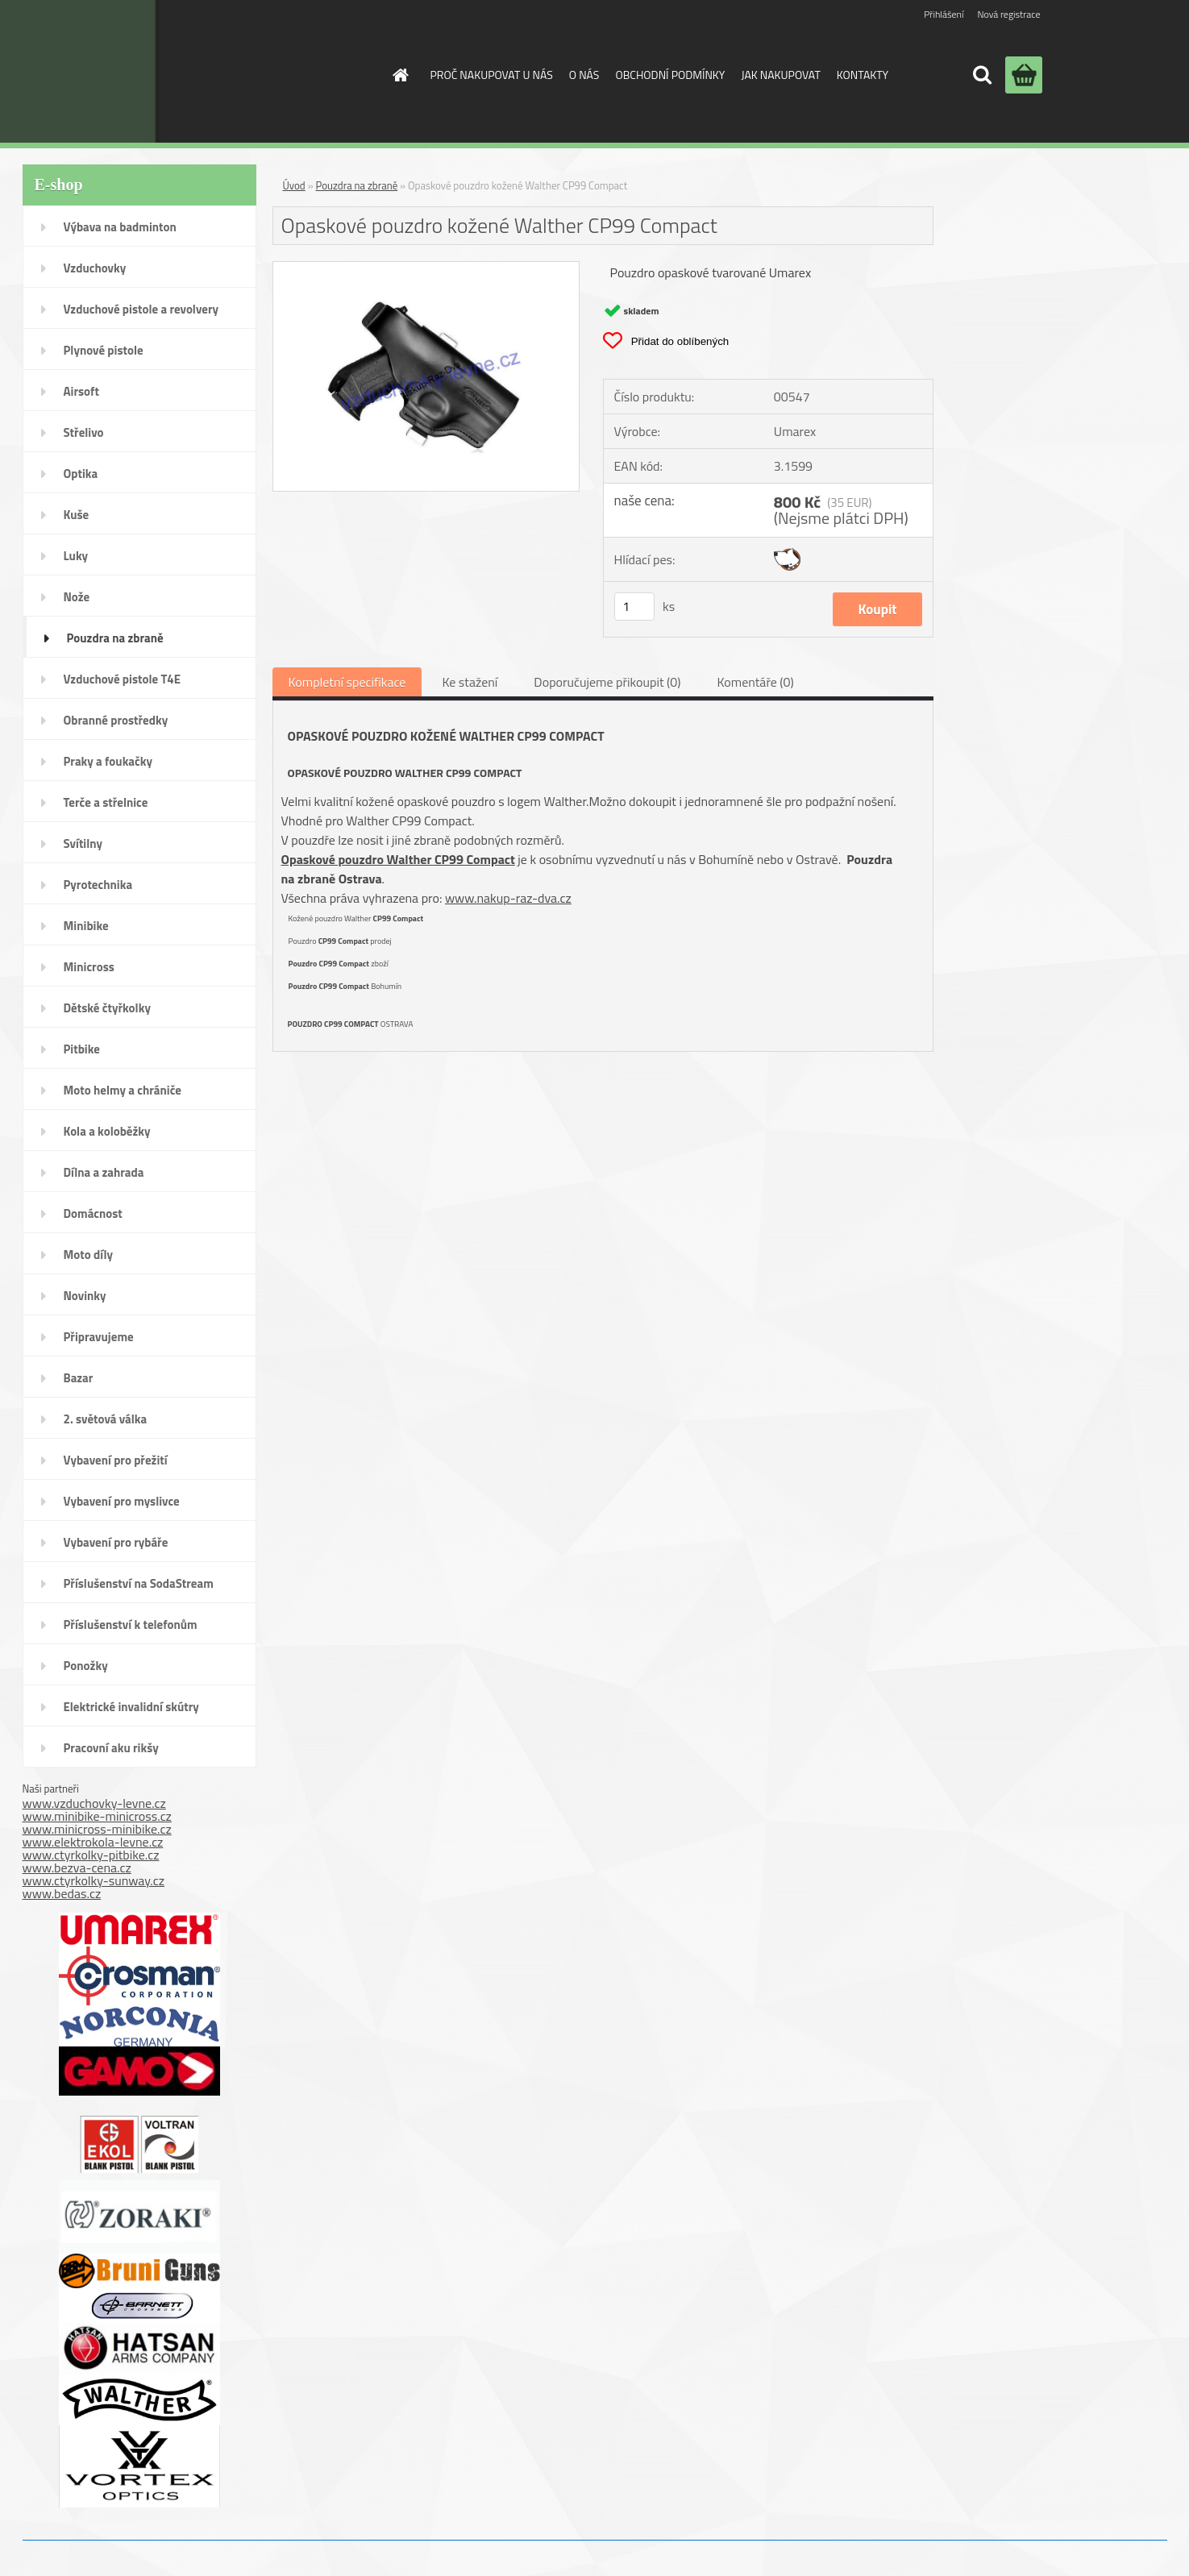 The height and width of the screenshot is (2576, 1189). Describe the element at coordinates (93, 1213) in the screenshot. I see `Domácnost` at that location.